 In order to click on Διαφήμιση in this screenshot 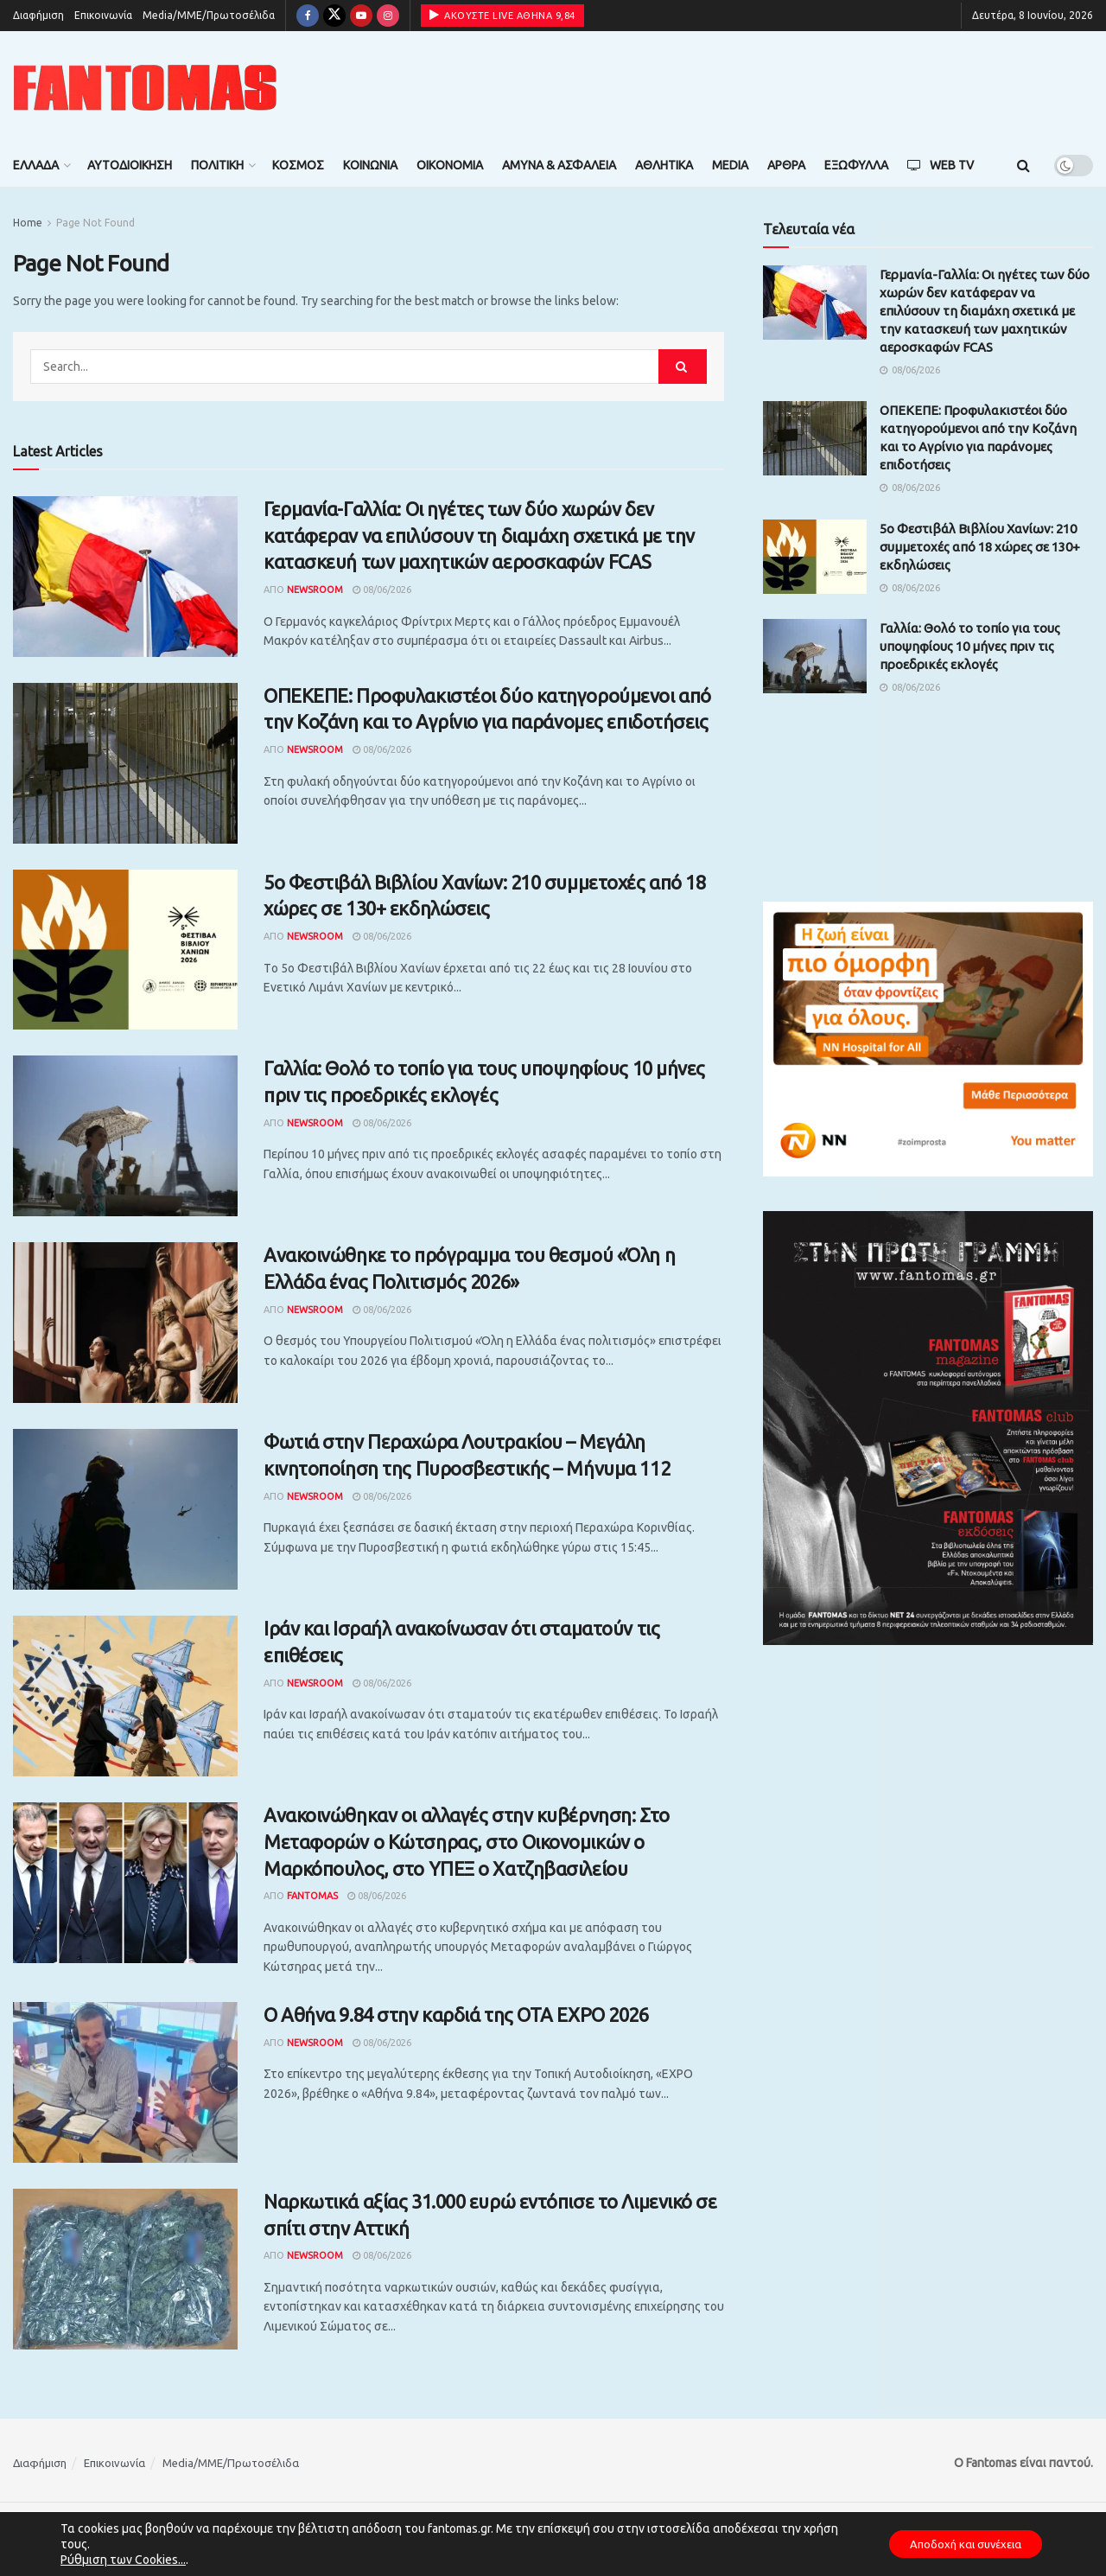, I will do `click(38, 15)`.